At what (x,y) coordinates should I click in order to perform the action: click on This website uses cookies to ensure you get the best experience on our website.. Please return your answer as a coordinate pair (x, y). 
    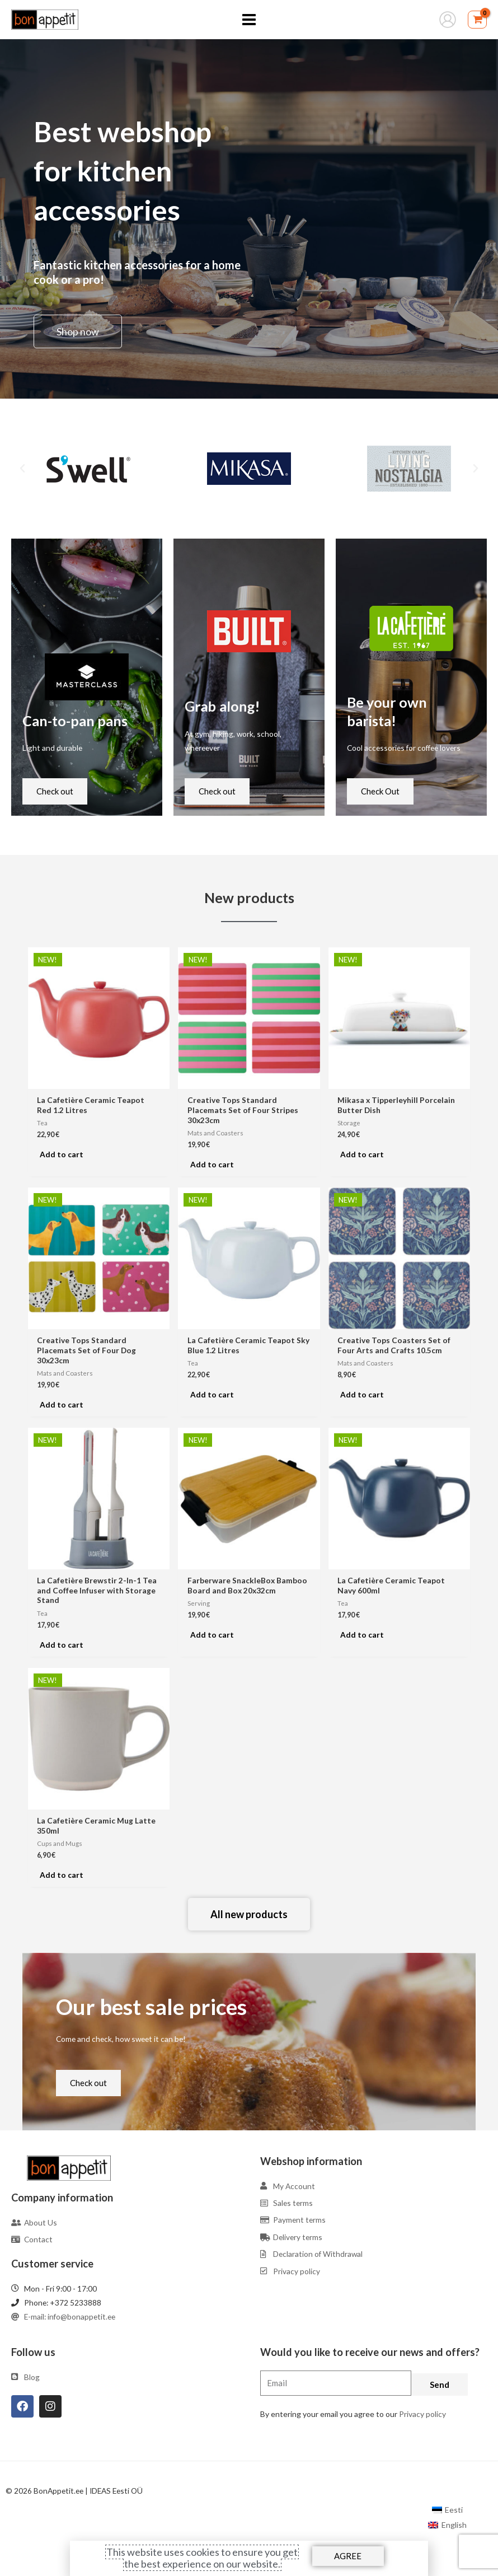
    Looking at the image, I should click on (202, 2558).